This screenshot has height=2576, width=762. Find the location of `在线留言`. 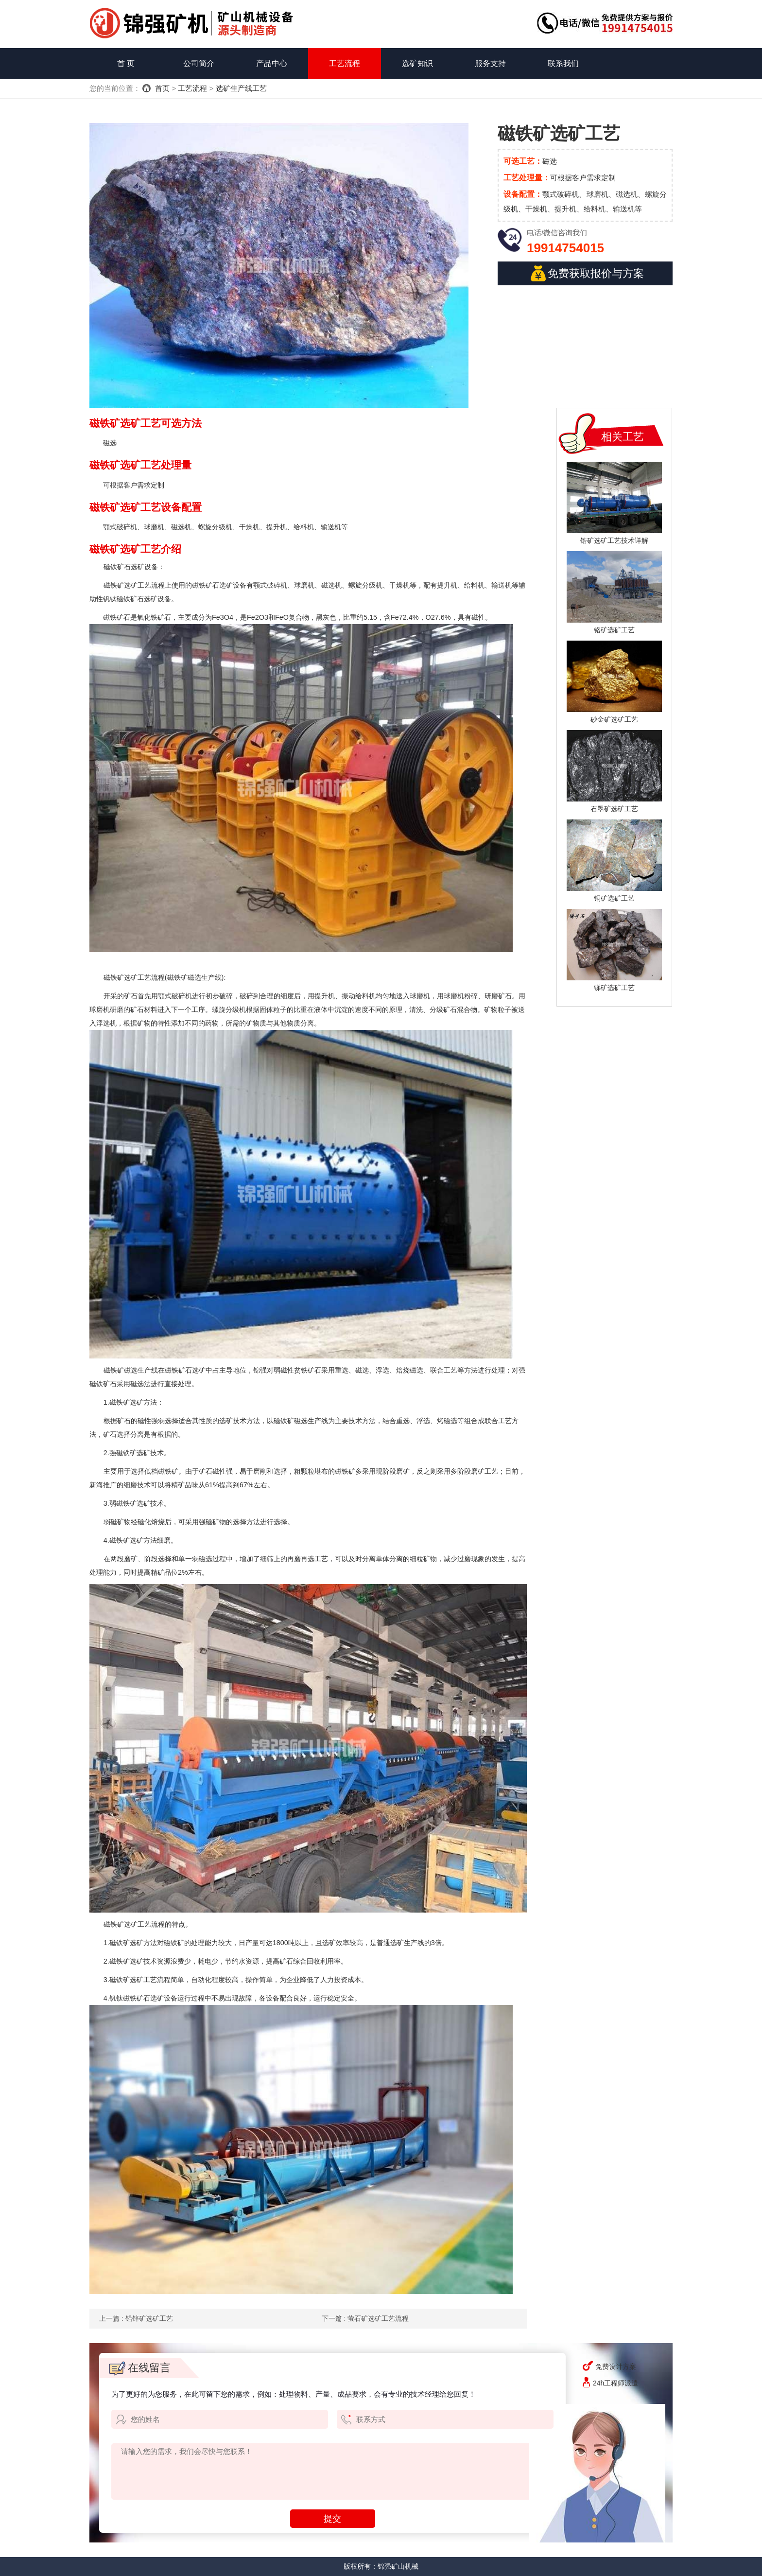

在线留言 is located at coordinates (140, 2368).